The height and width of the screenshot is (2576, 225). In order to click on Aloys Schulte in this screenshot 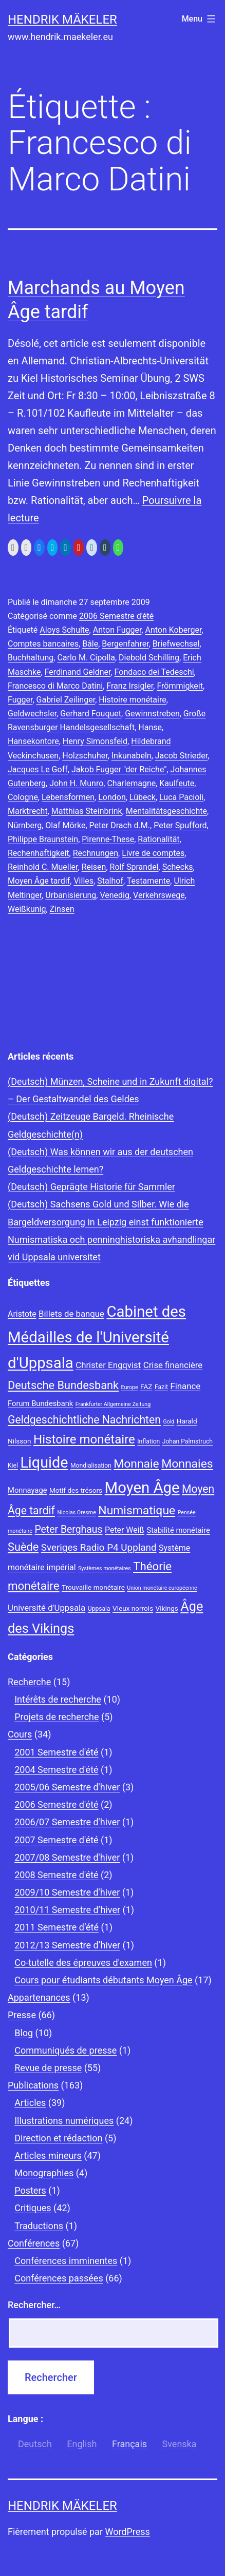, I will do `click(64, 630)`.